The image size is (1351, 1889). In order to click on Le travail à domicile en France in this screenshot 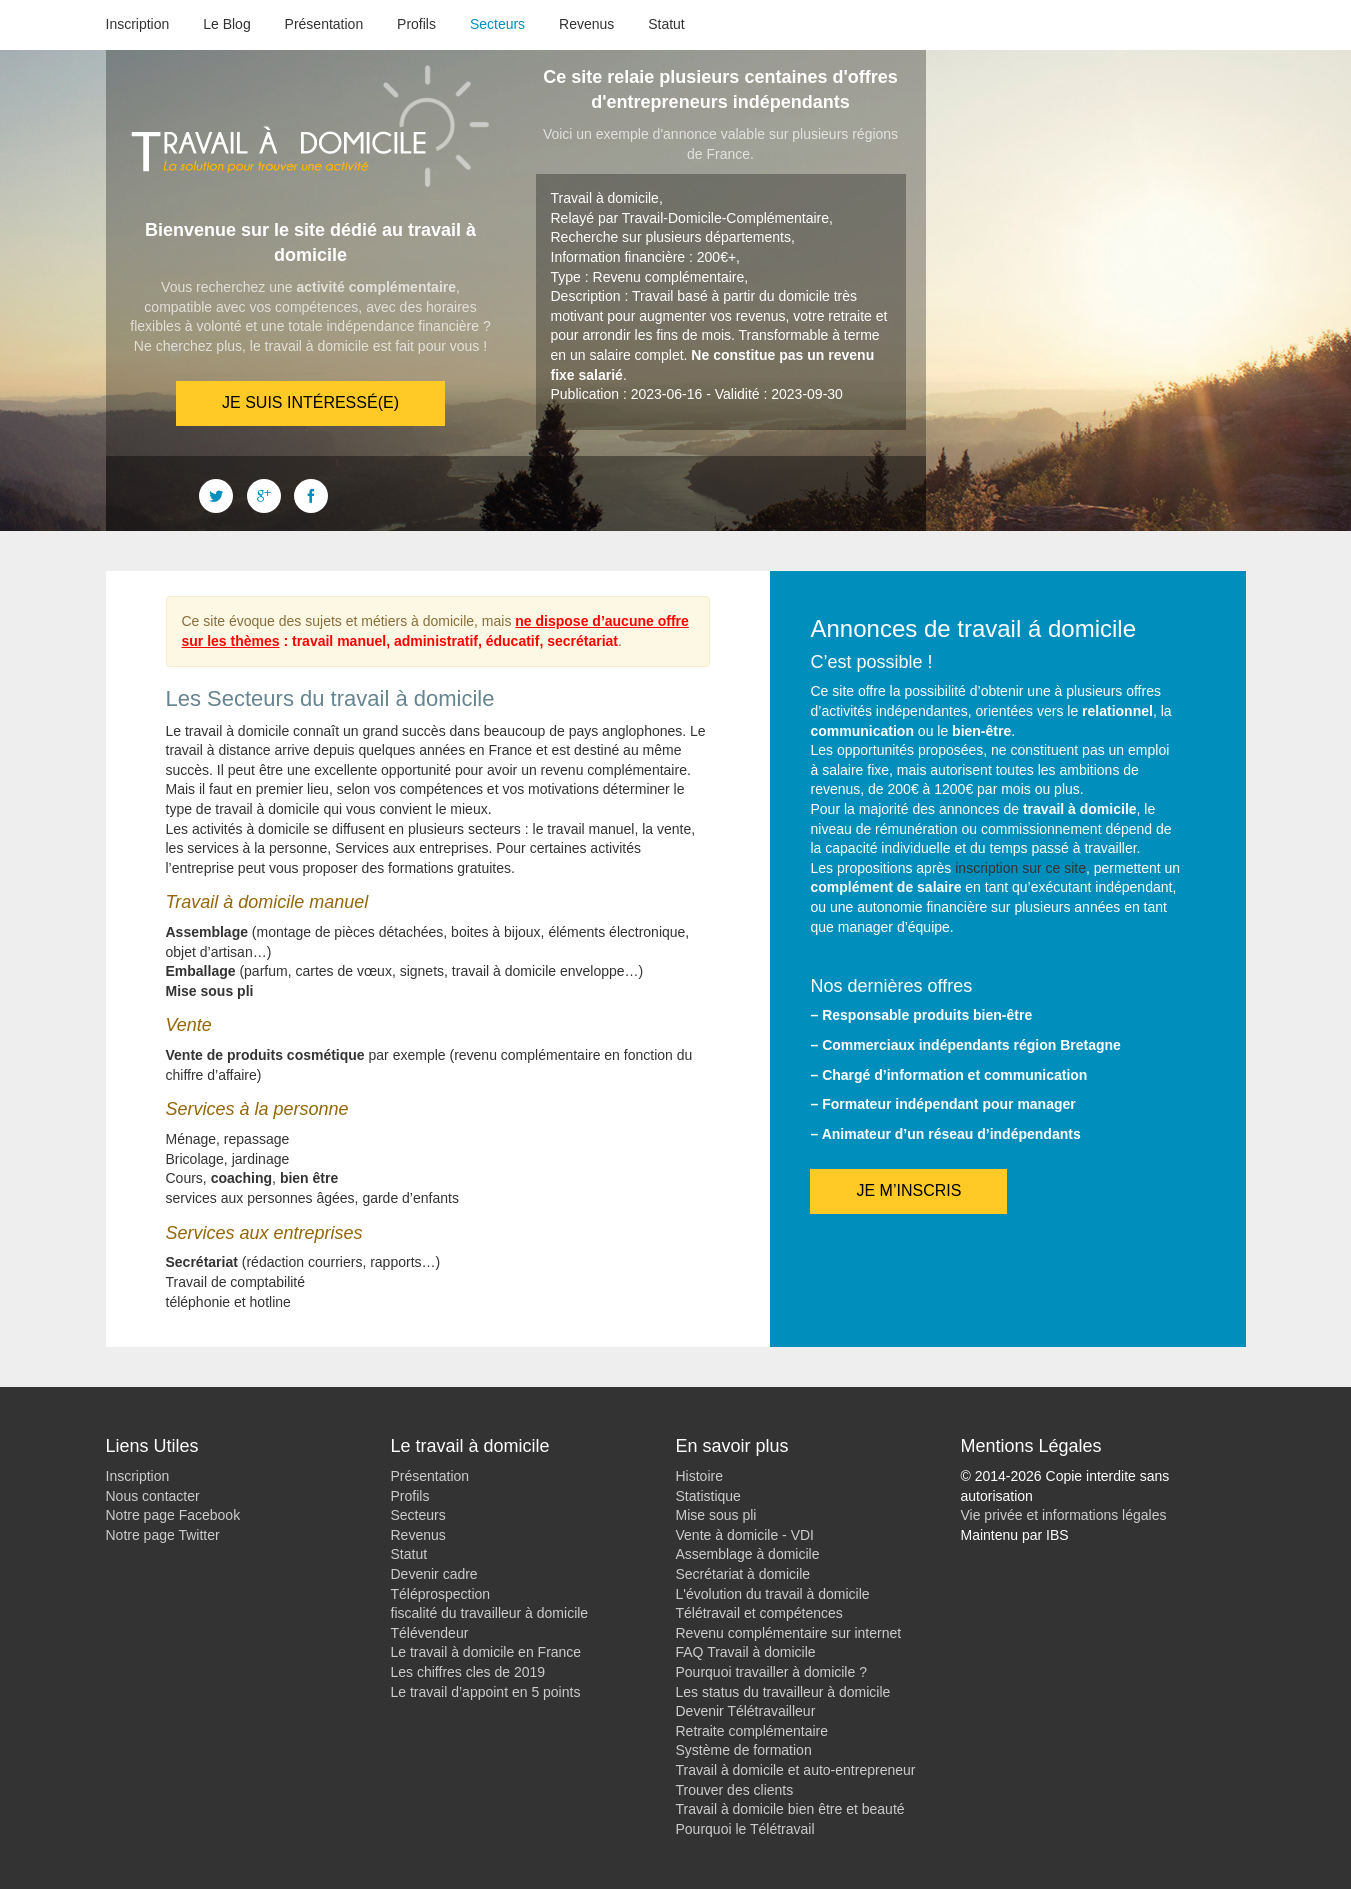, I will do `click(486, 1652)`.